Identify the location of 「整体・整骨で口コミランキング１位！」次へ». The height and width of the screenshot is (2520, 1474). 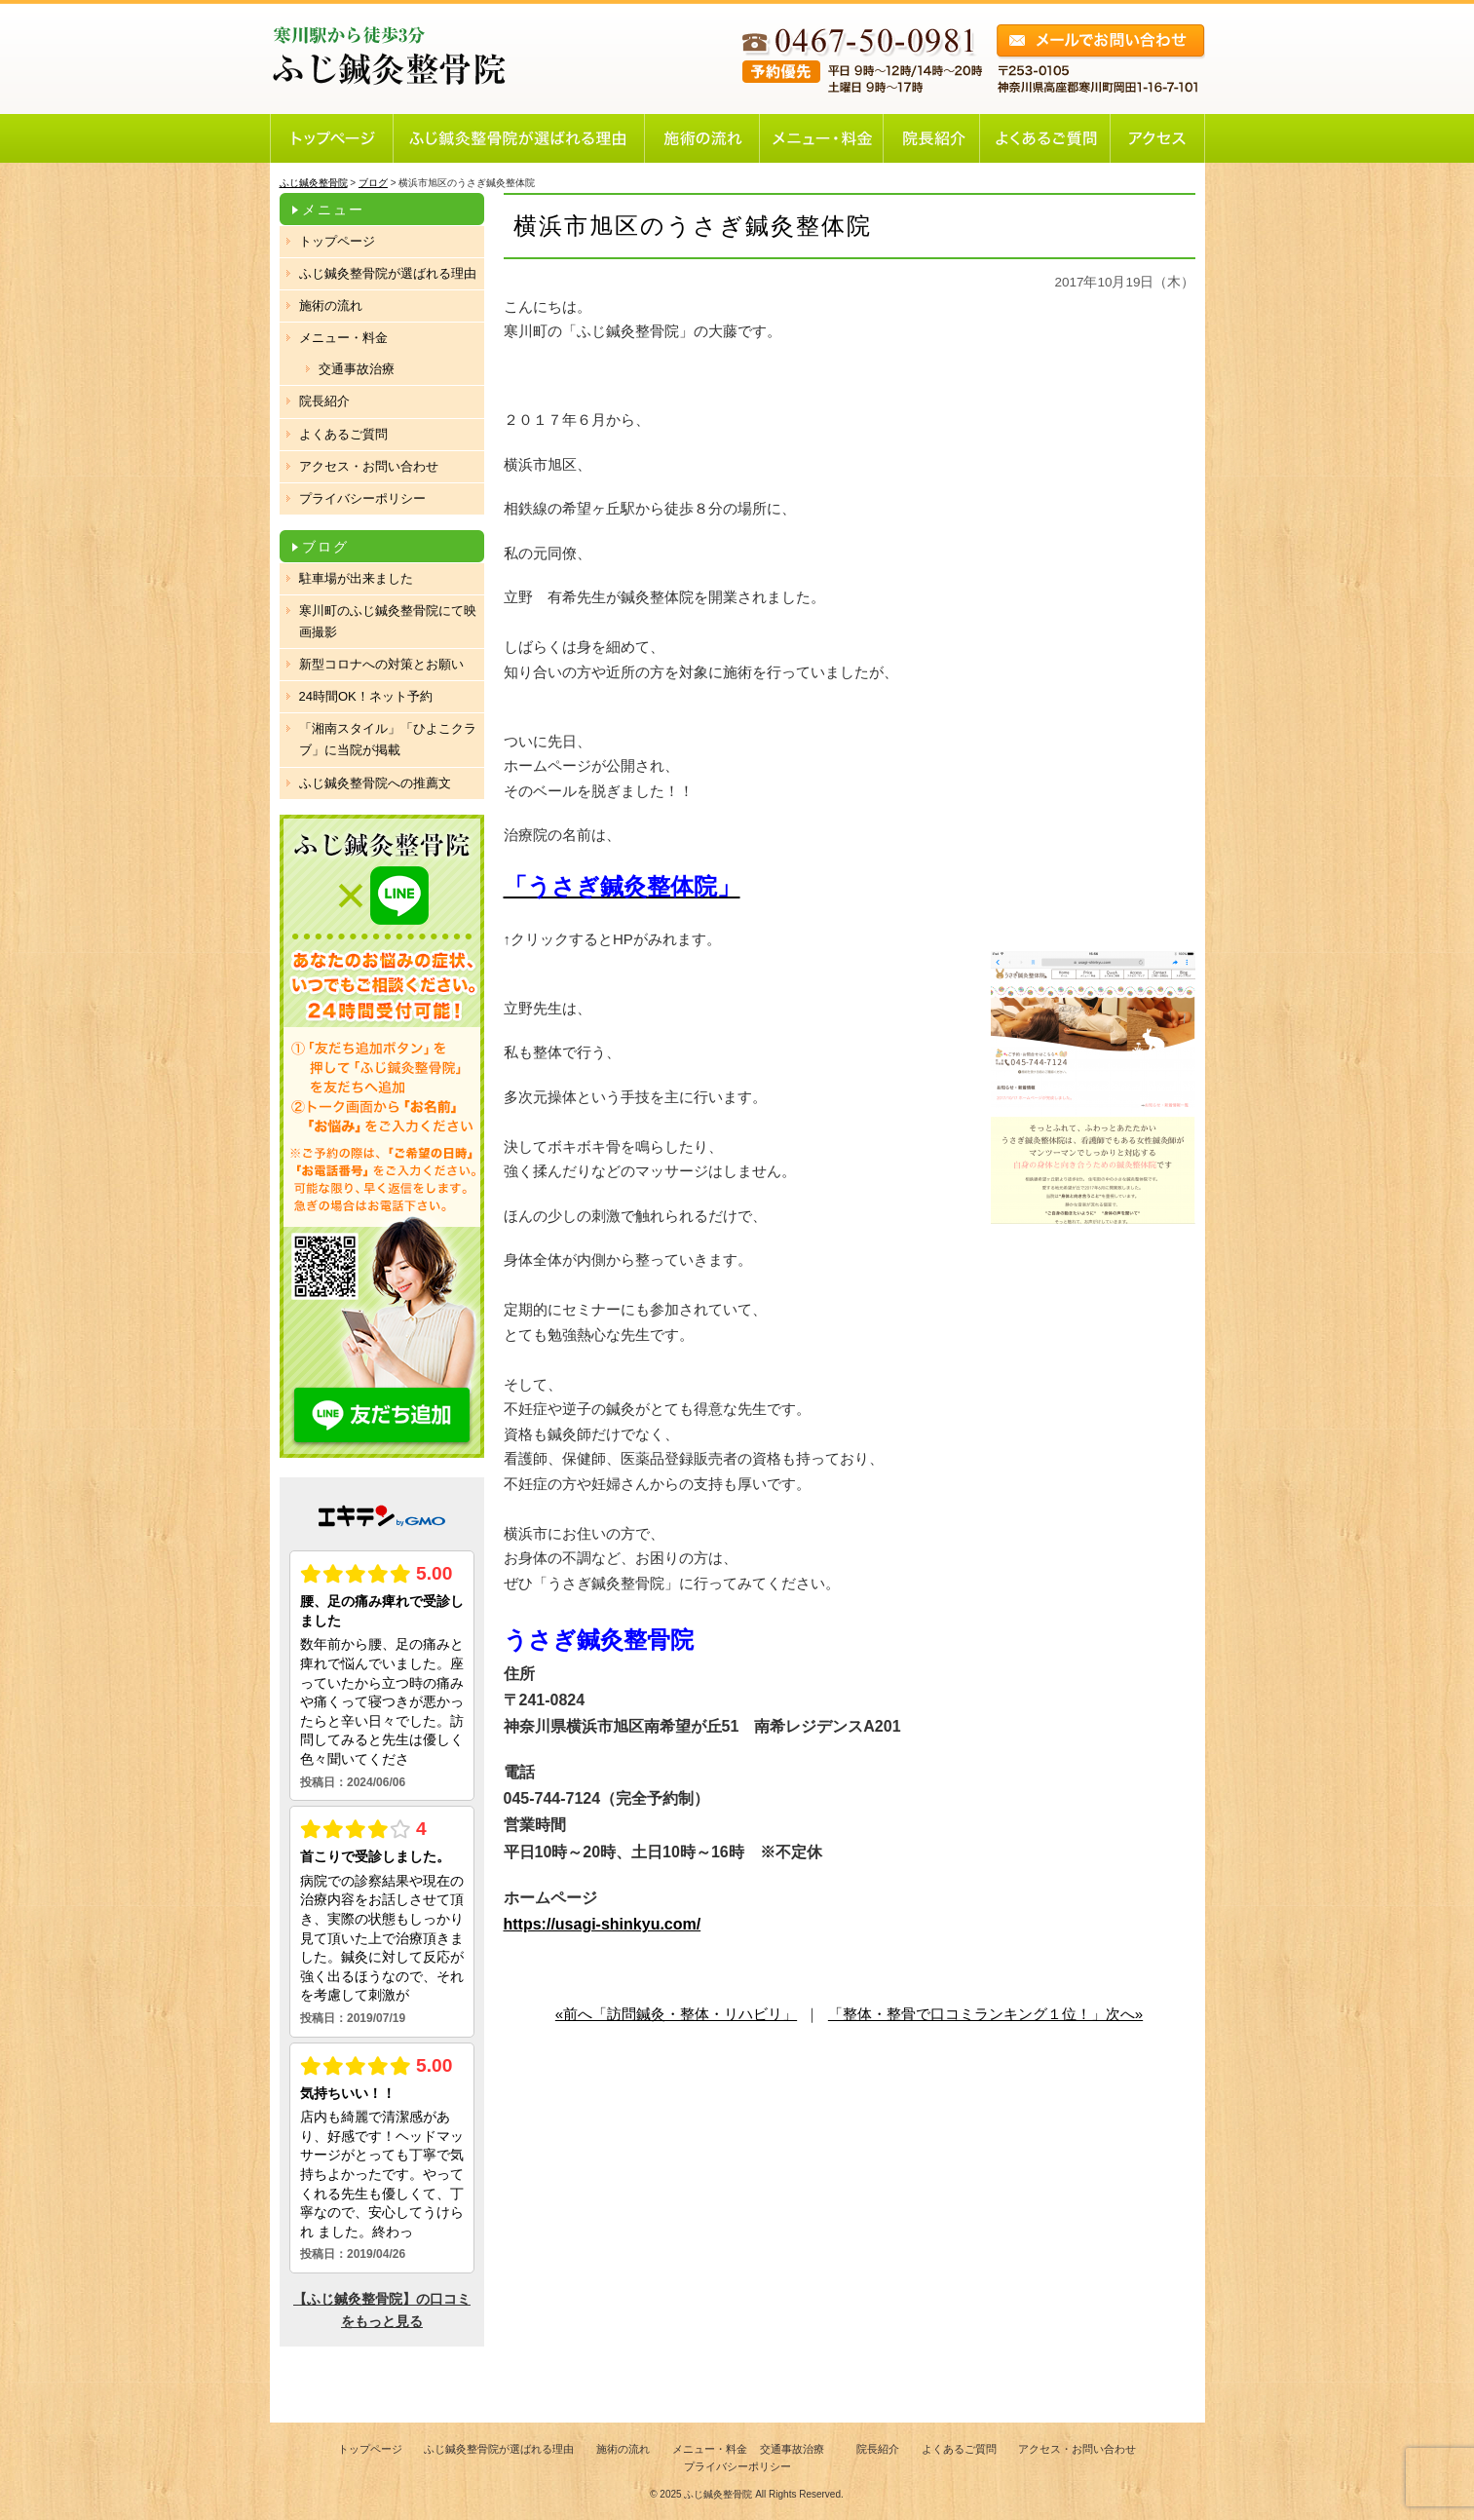
(985, 2013).